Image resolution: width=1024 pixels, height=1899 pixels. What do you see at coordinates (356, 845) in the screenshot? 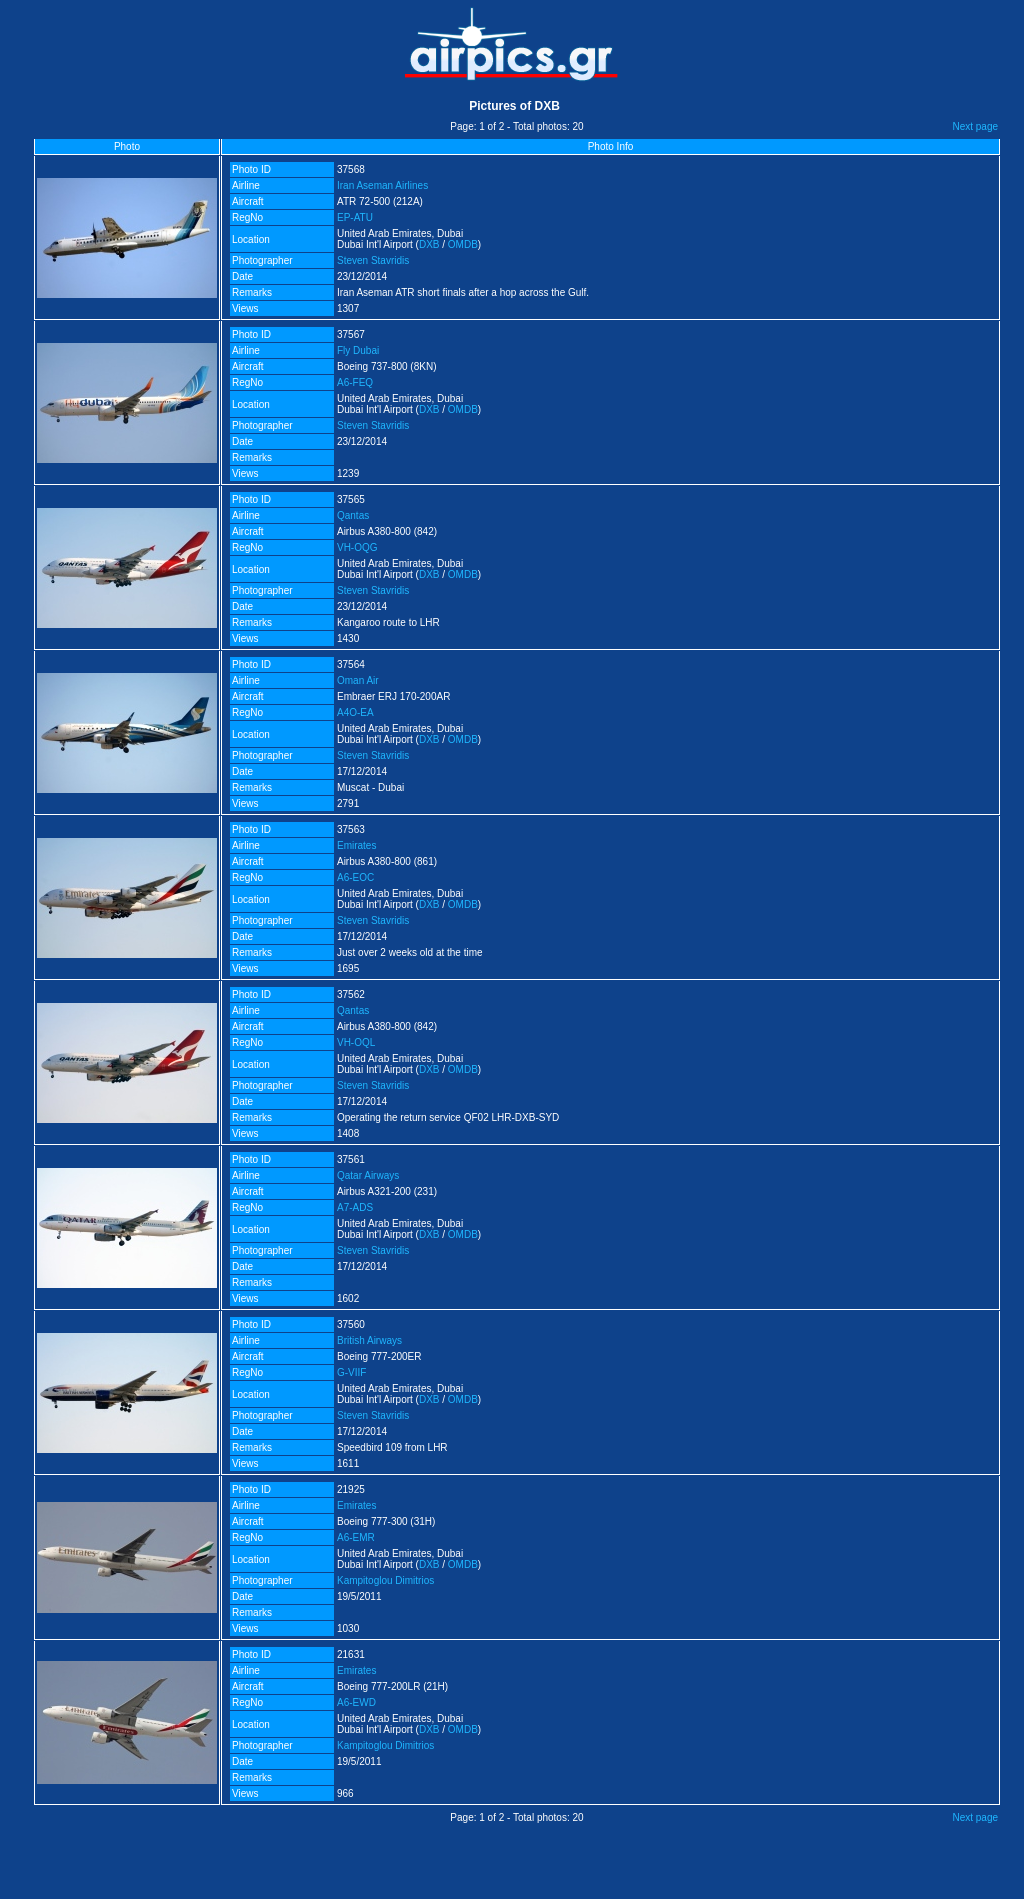
I see `Emirates` at bounding box center [356, 845].